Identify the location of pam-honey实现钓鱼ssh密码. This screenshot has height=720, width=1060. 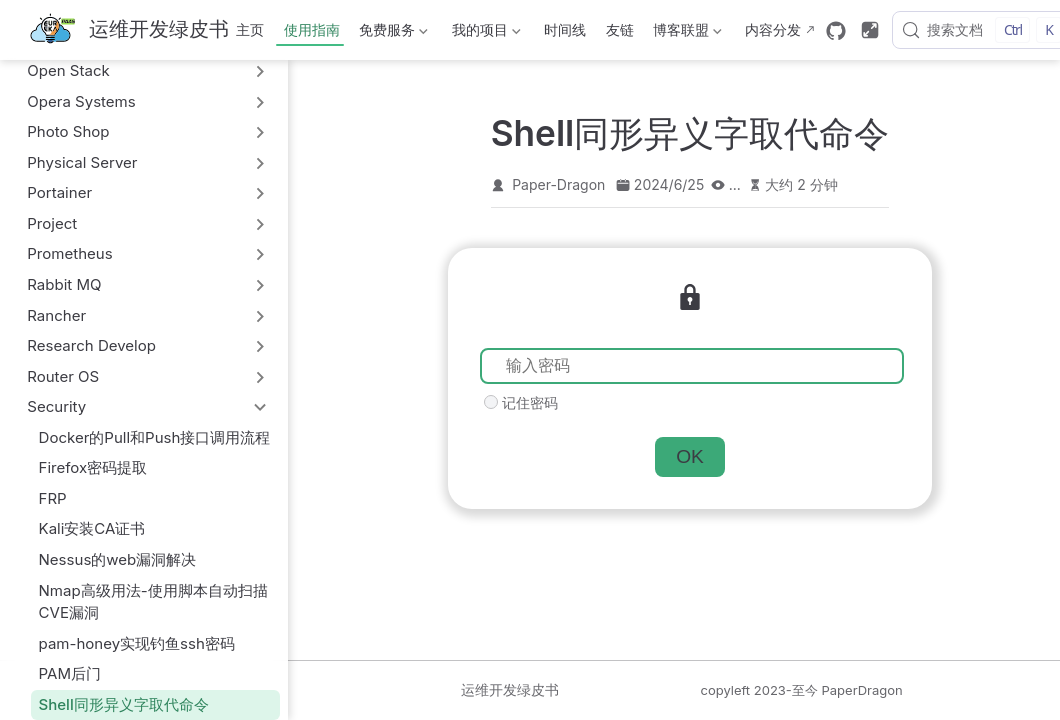
(137, 643).